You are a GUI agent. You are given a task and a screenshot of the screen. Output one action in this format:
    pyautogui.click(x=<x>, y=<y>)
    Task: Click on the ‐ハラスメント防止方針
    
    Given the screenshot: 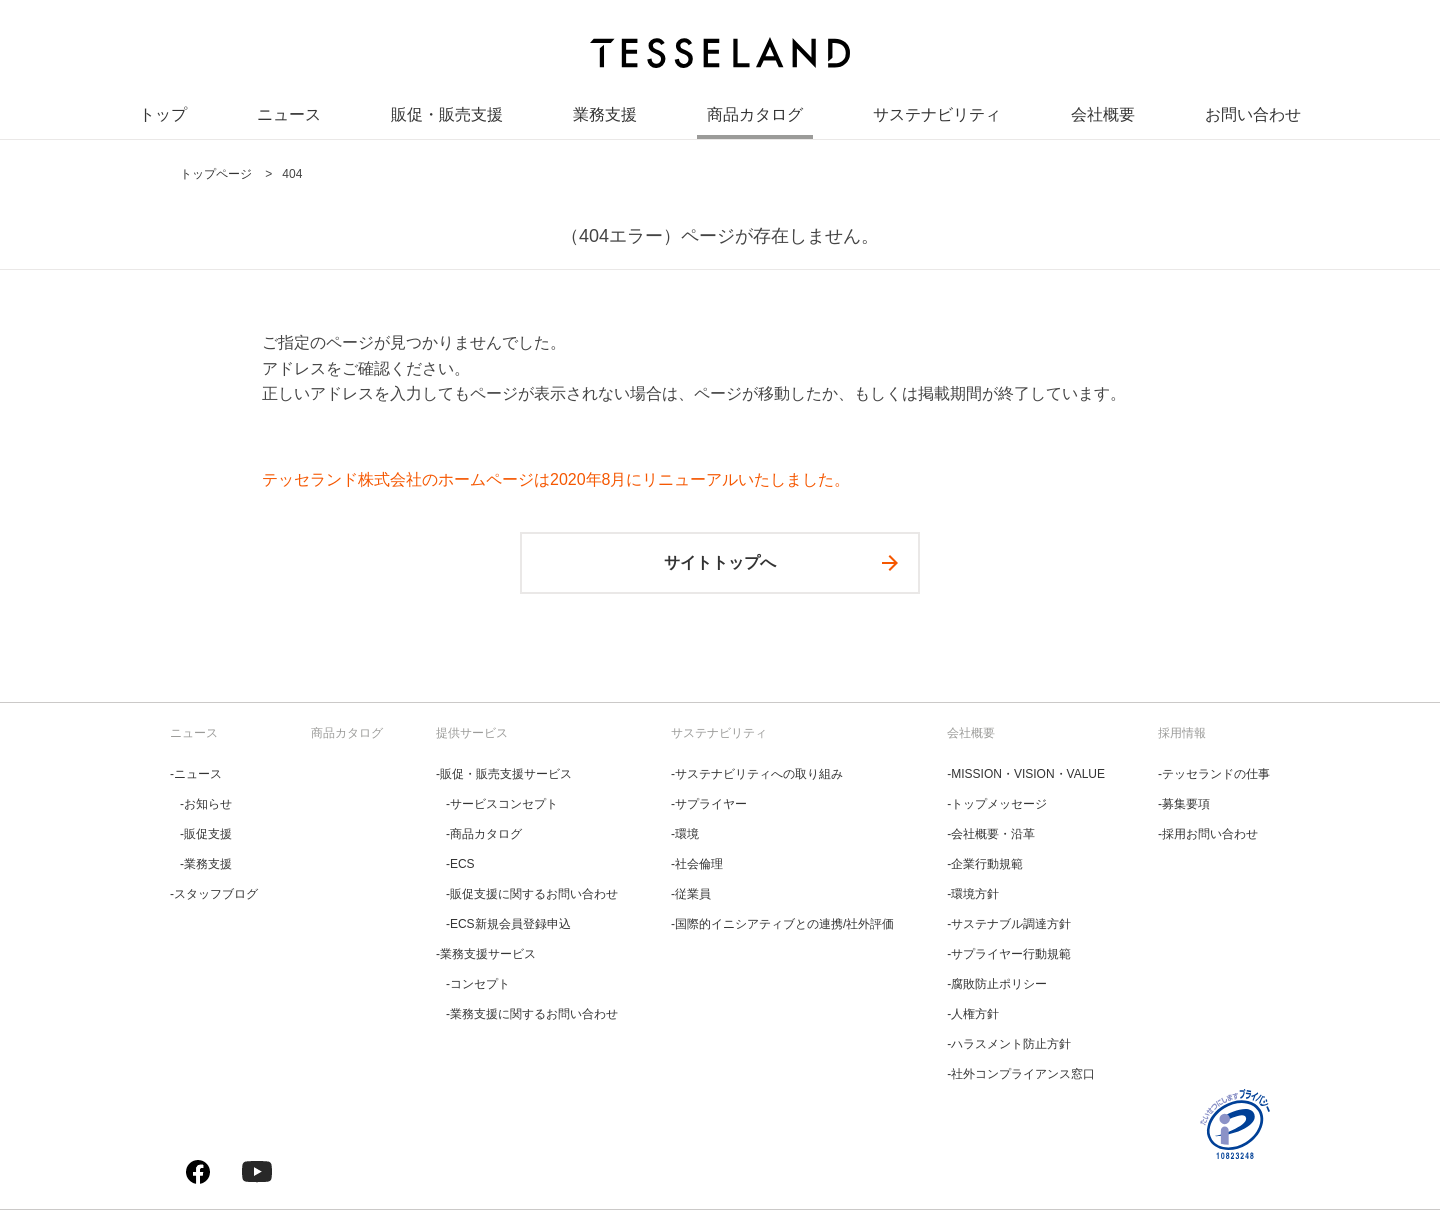 What is the action you would take?
    pyautogui.click(x=1009, y=1044)
    